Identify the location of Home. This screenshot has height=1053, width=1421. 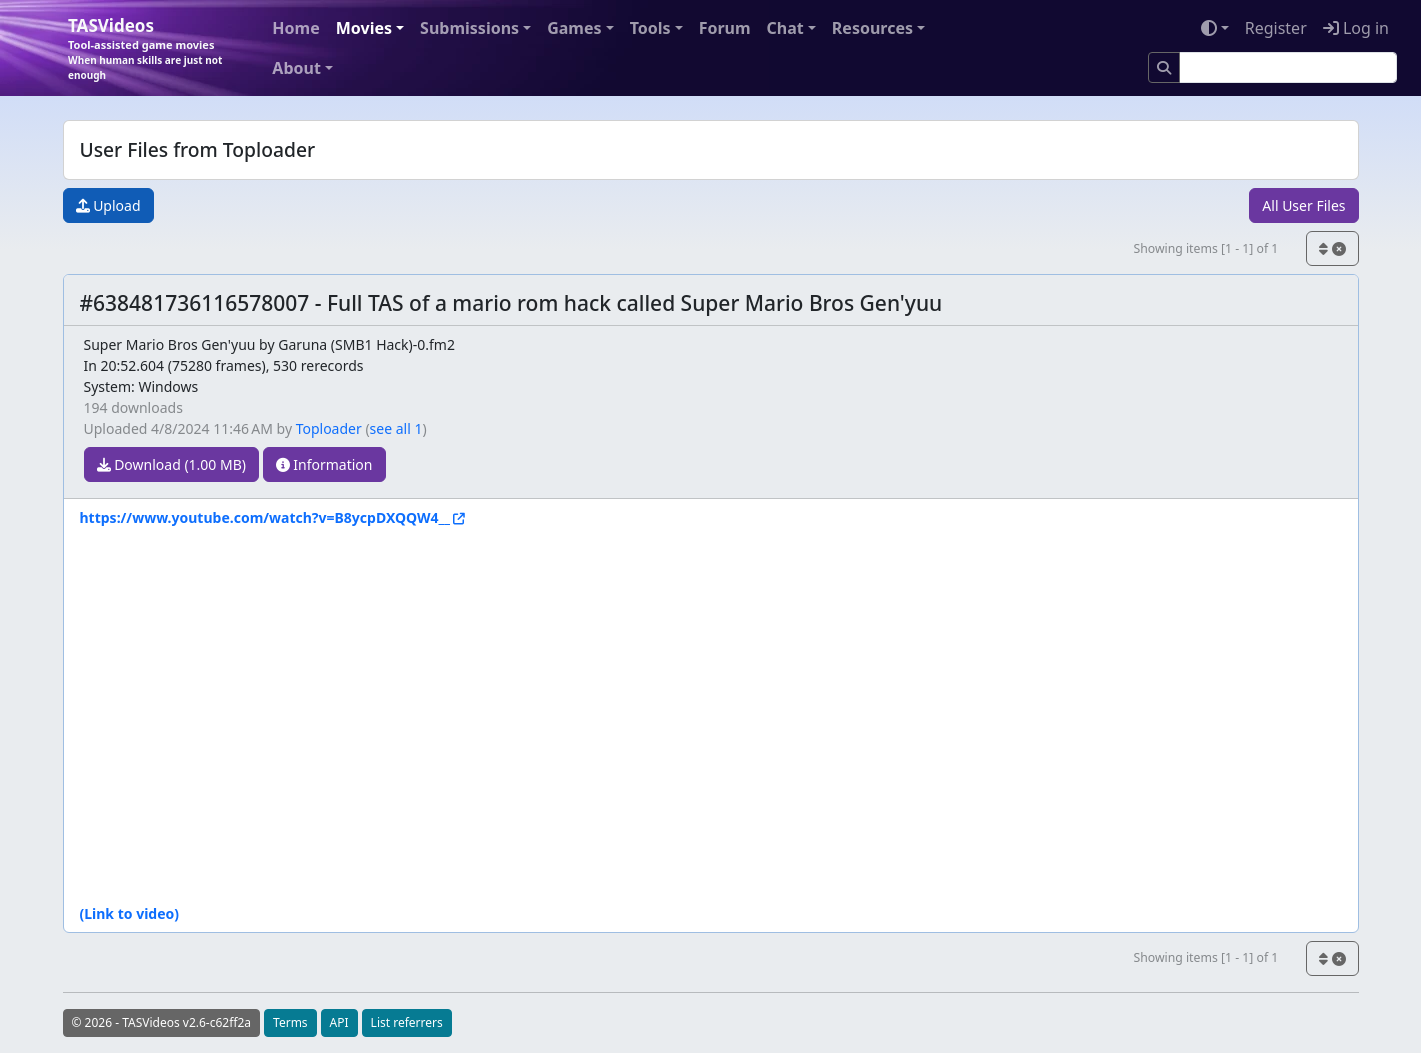
(295, 28).